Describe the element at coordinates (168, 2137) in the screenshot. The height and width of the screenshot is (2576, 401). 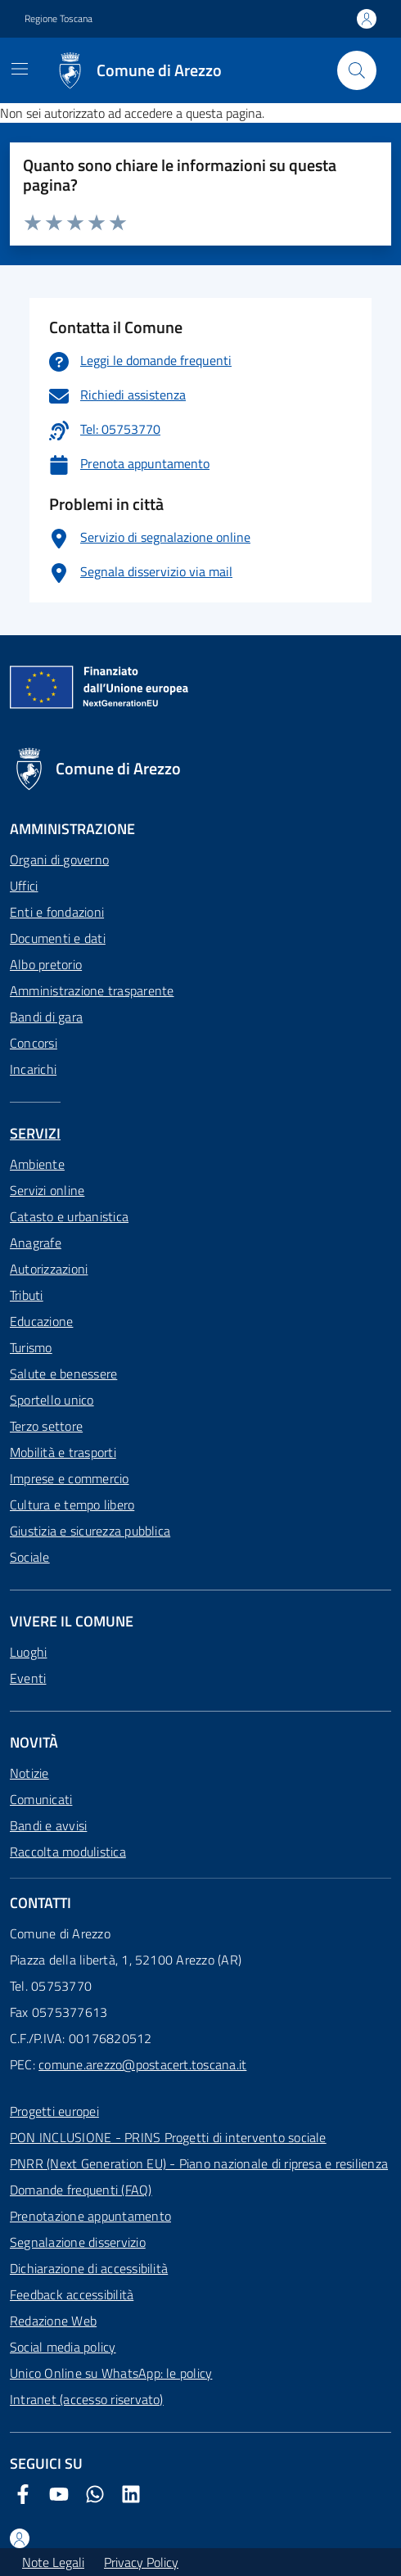
I see `PON INCLUSIONE - PRINS Progetti di intervento sociale` at that location.